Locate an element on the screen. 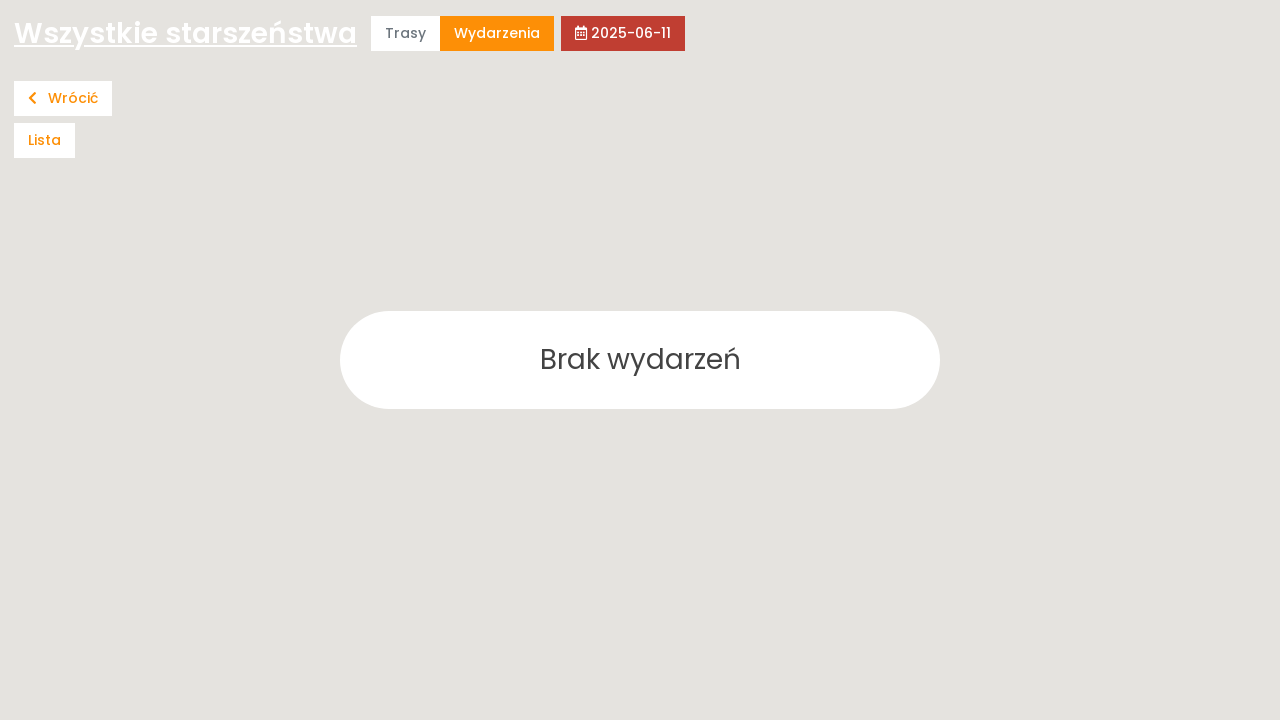  Wydarzenia is located at coordinates (497, 33).